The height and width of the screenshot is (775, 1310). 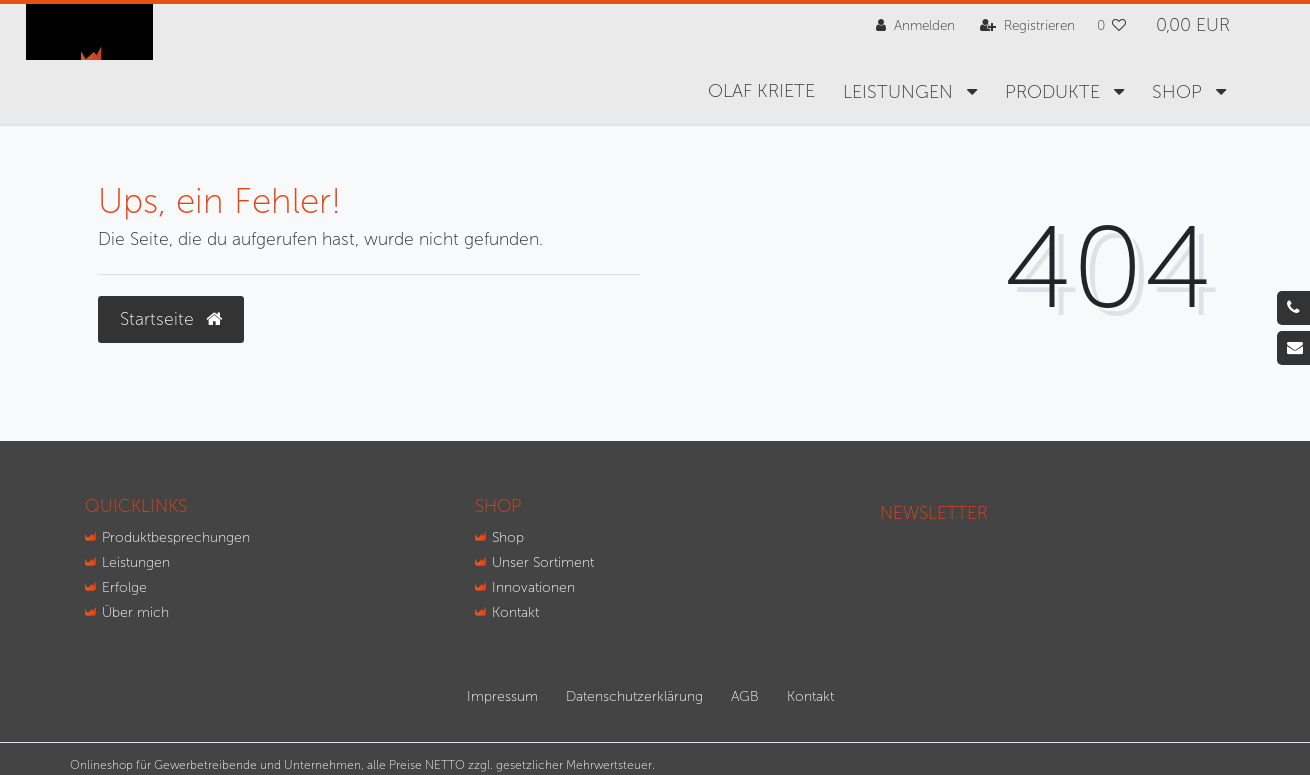 I want to click on AGB, so click(x=745, y=696).